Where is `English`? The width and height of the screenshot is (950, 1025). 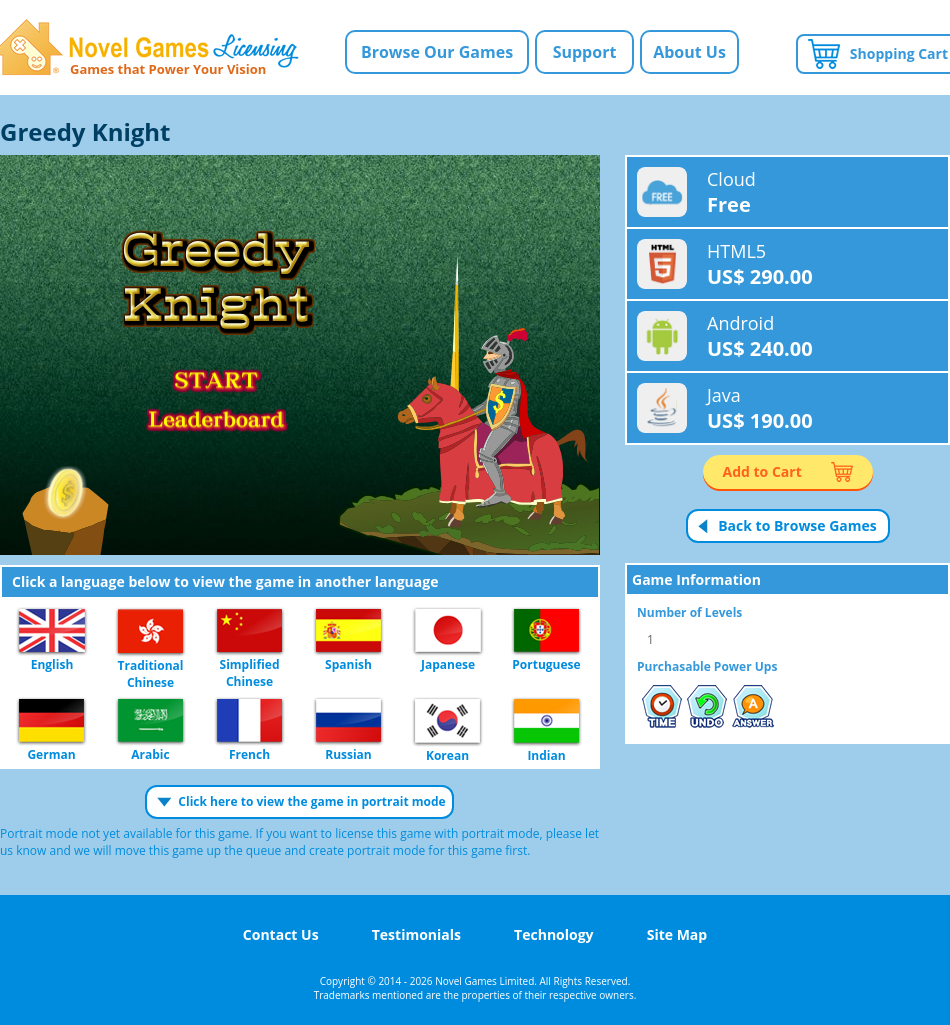
English is located at coordinates (52, 631).